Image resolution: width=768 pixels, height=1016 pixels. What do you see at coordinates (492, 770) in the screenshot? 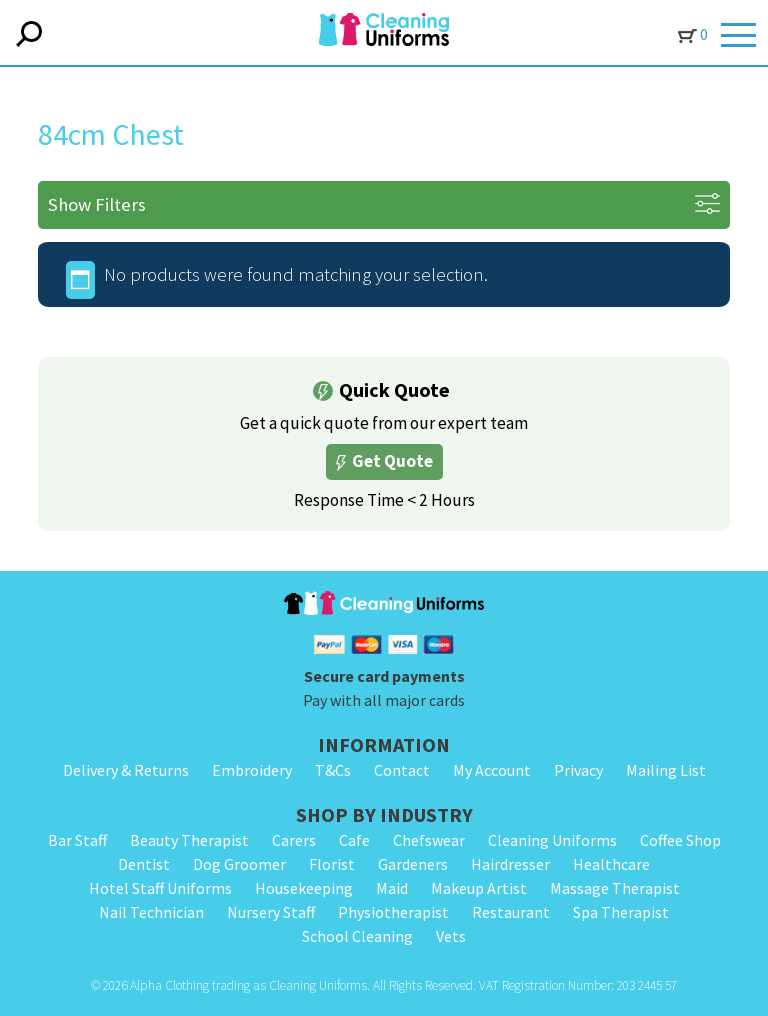
I see `My Account` at bounding box center [492, 770].